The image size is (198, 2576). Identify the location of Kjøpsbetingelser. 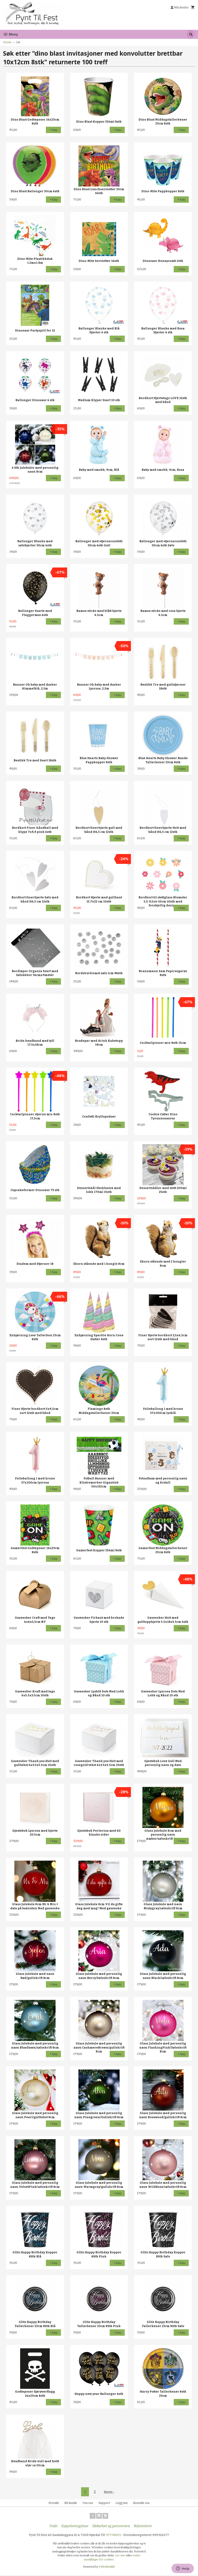
(75, 2527).